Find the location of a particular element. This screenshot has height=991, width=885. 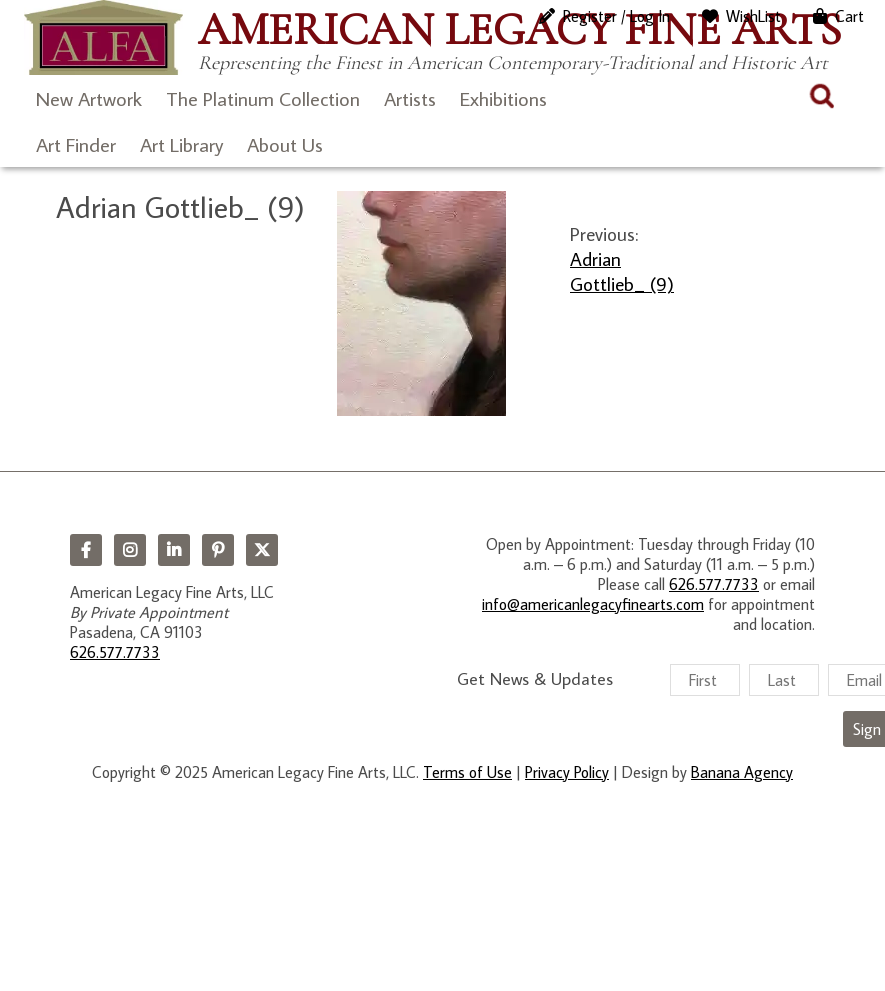

Art Finder is located at coordinates (76, 144).